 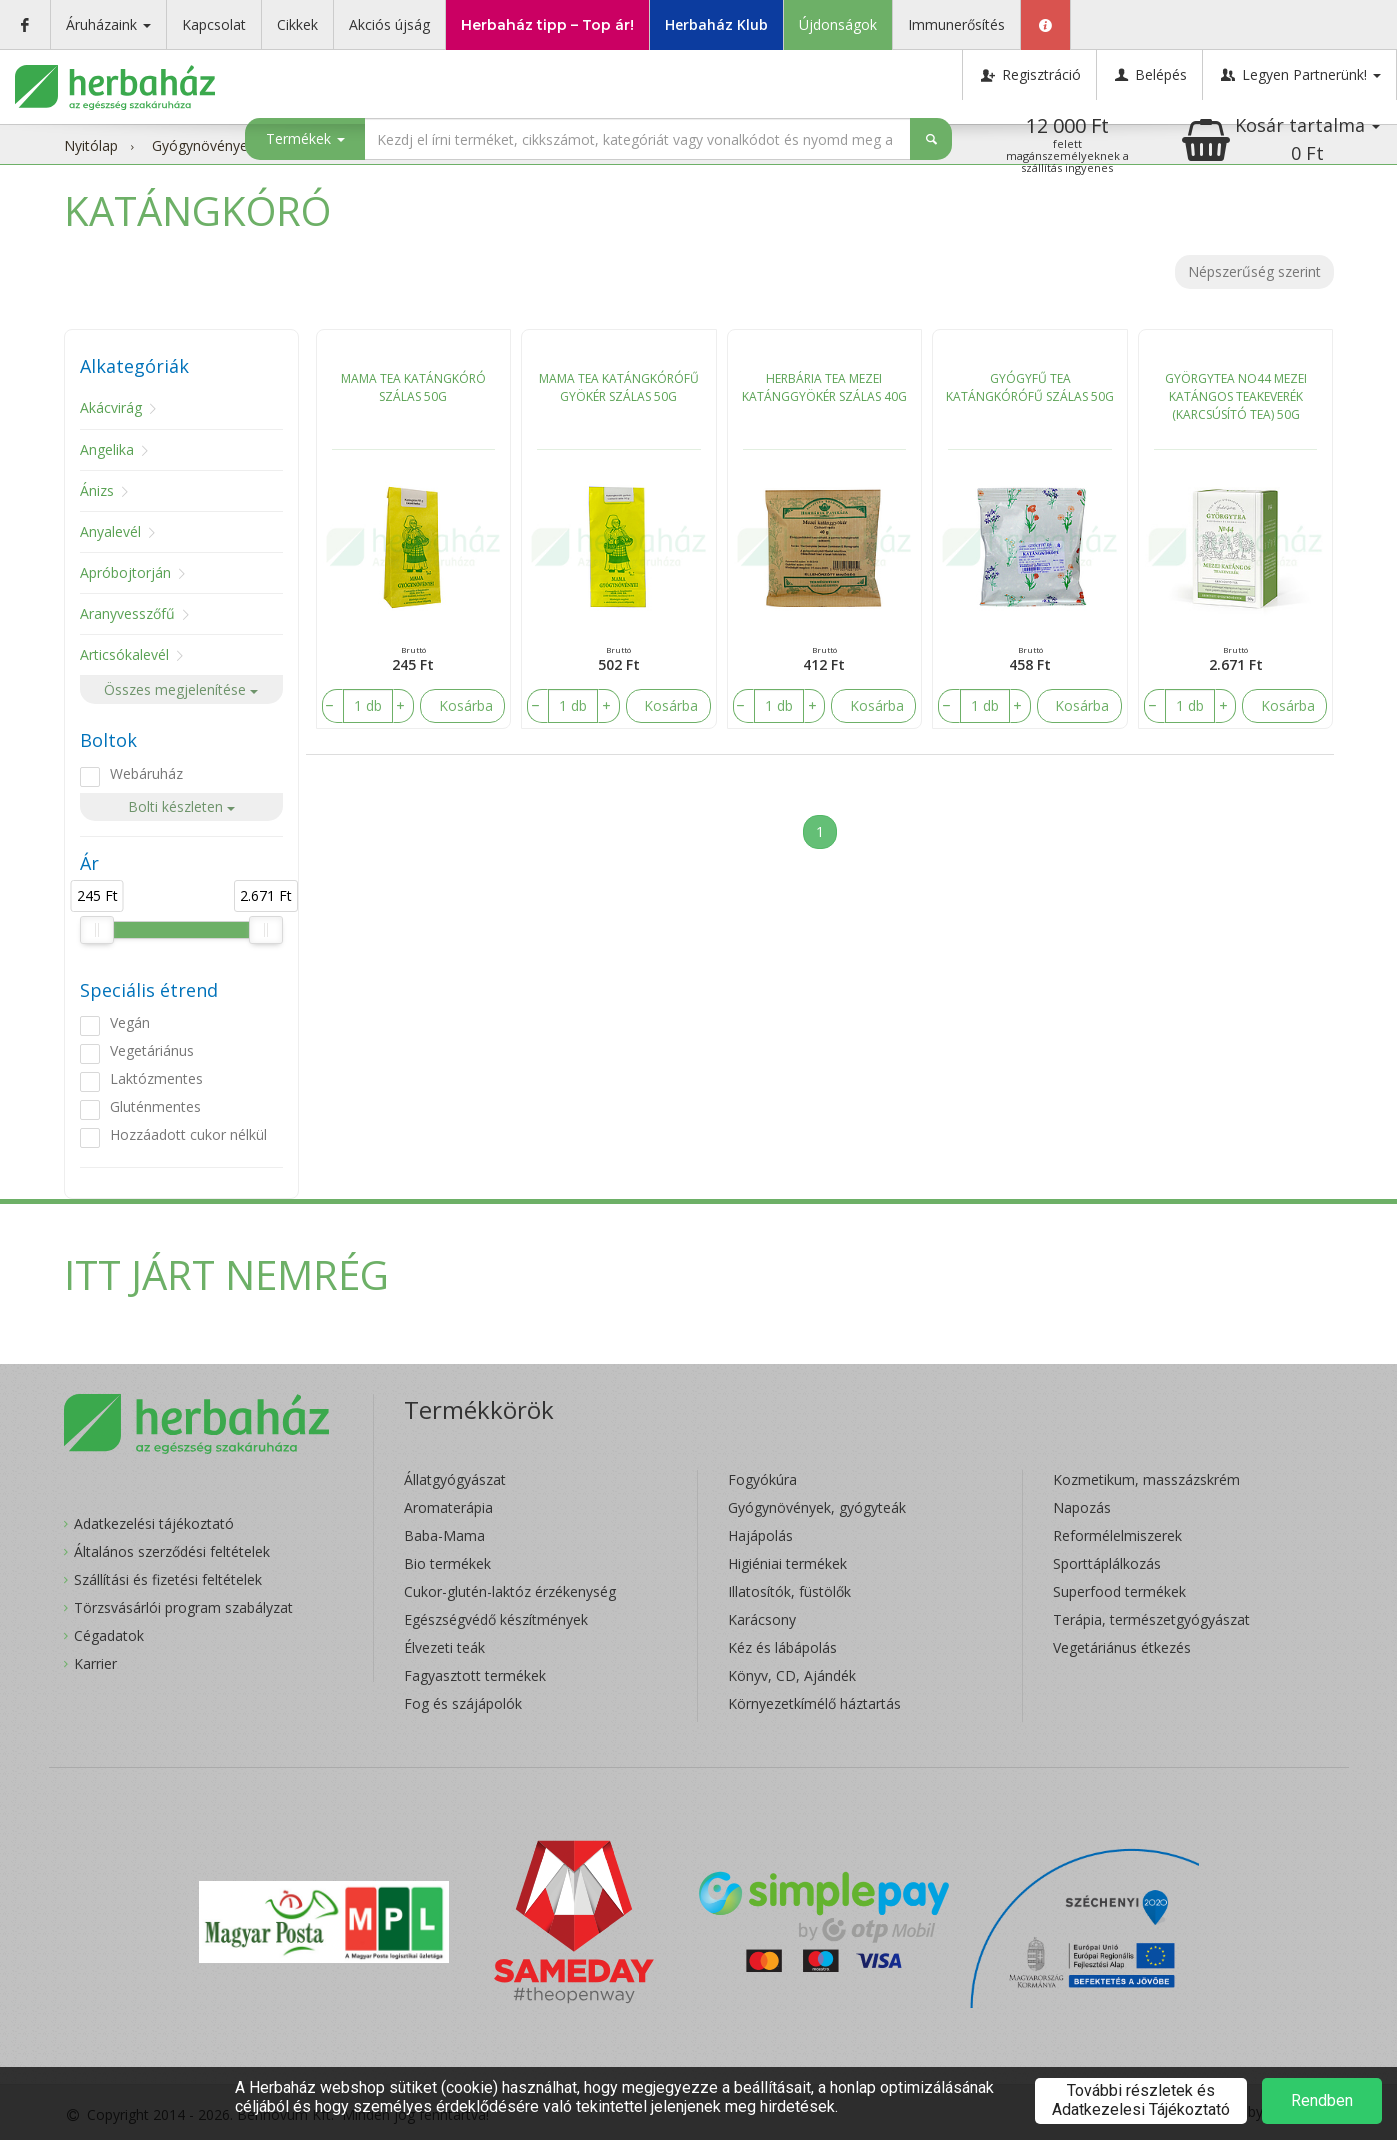 What do you see at coordinates (463, 1703) in the screenshot?
I see `Fog és szájápolók` at bounding box center [463, 1703].